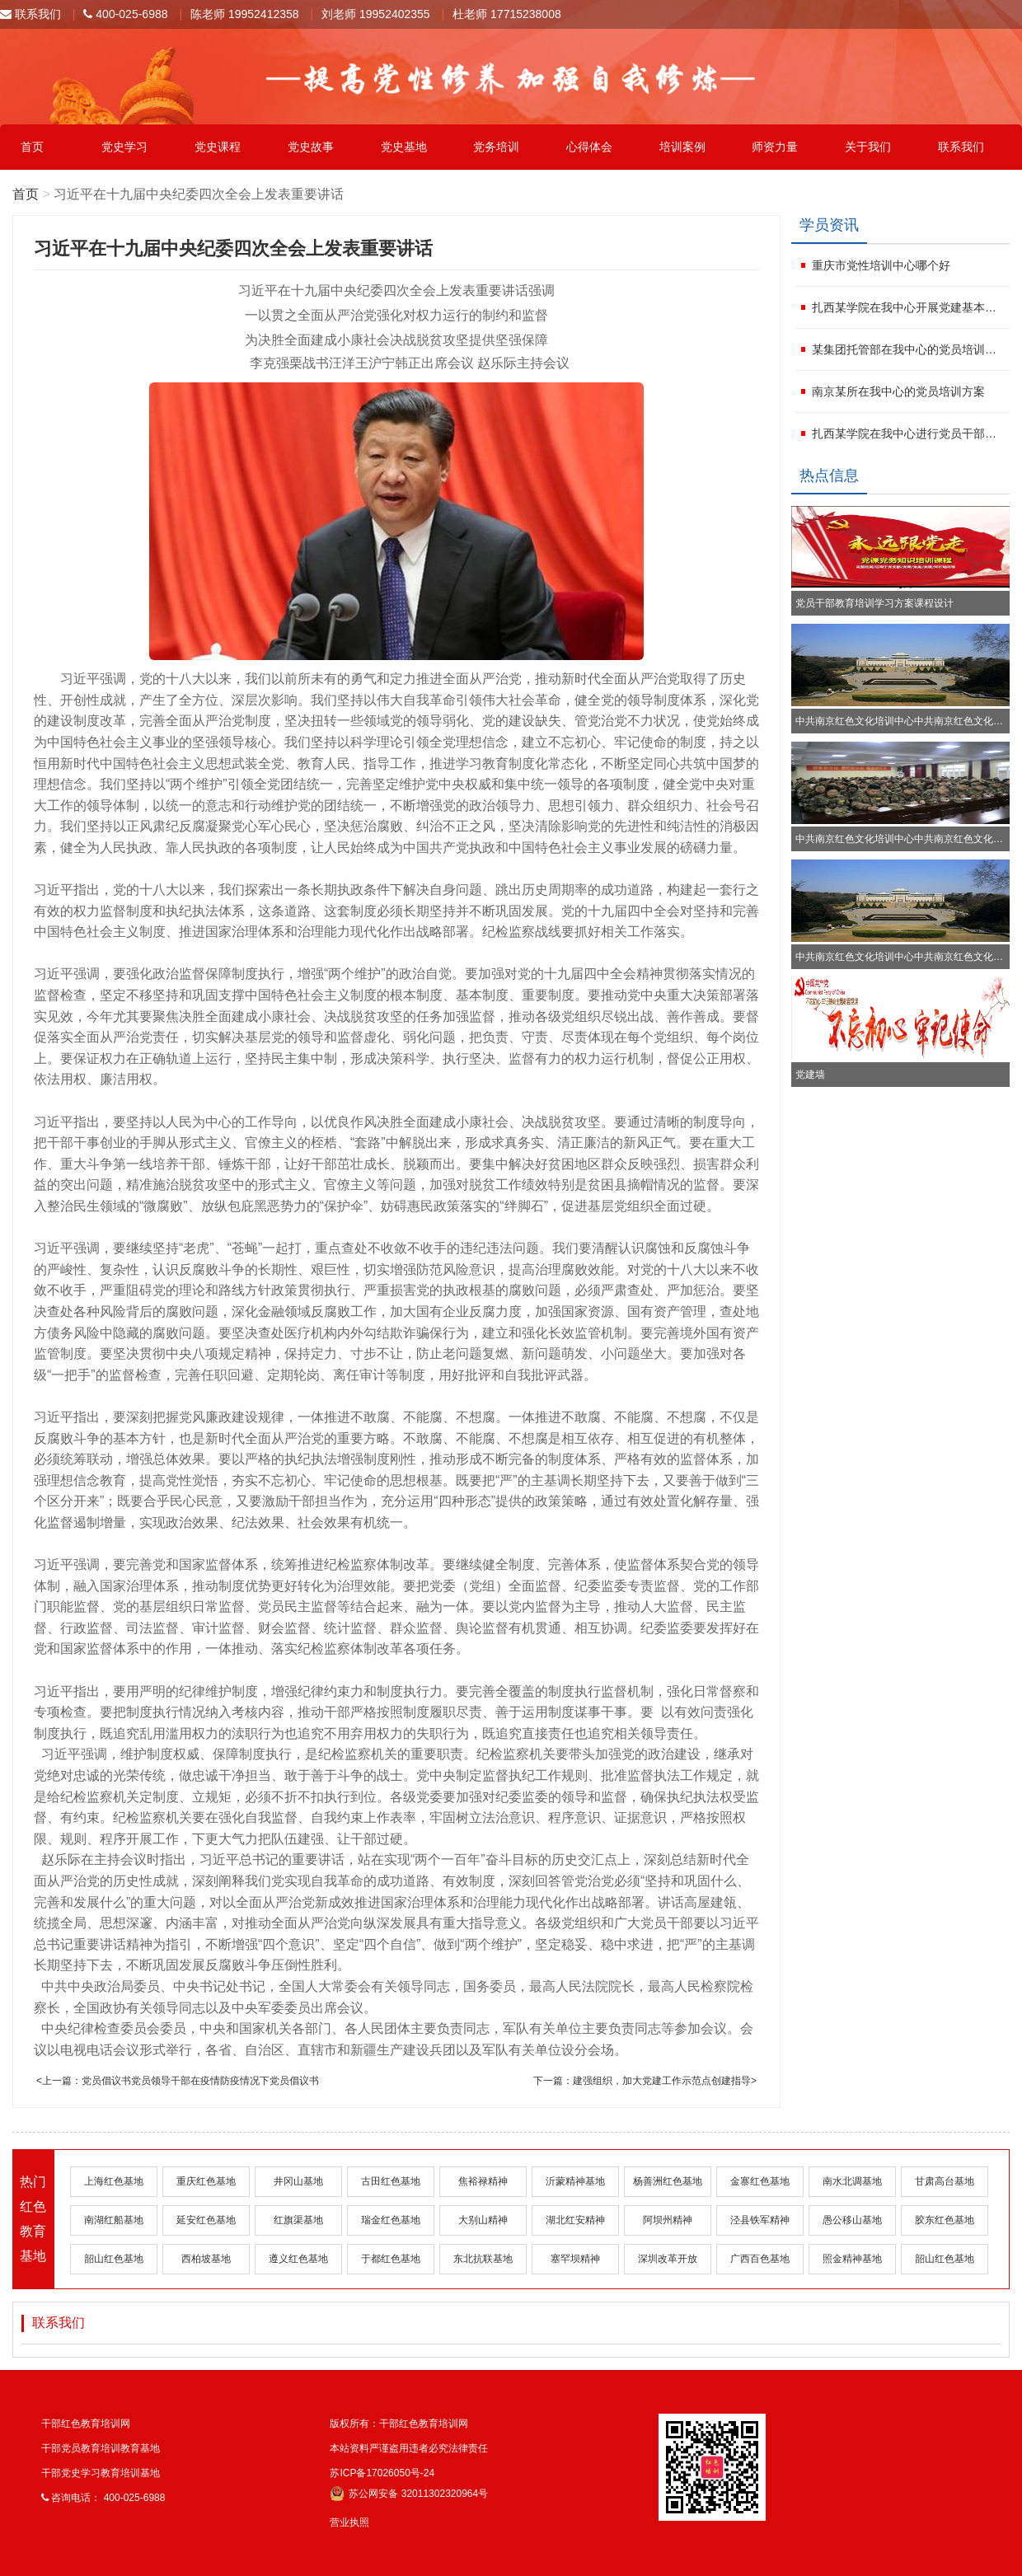  What do you see at coordinates (113, 2259) in the screenshot?
I see `韶山红色基地` at bounding box center [113, 2259].